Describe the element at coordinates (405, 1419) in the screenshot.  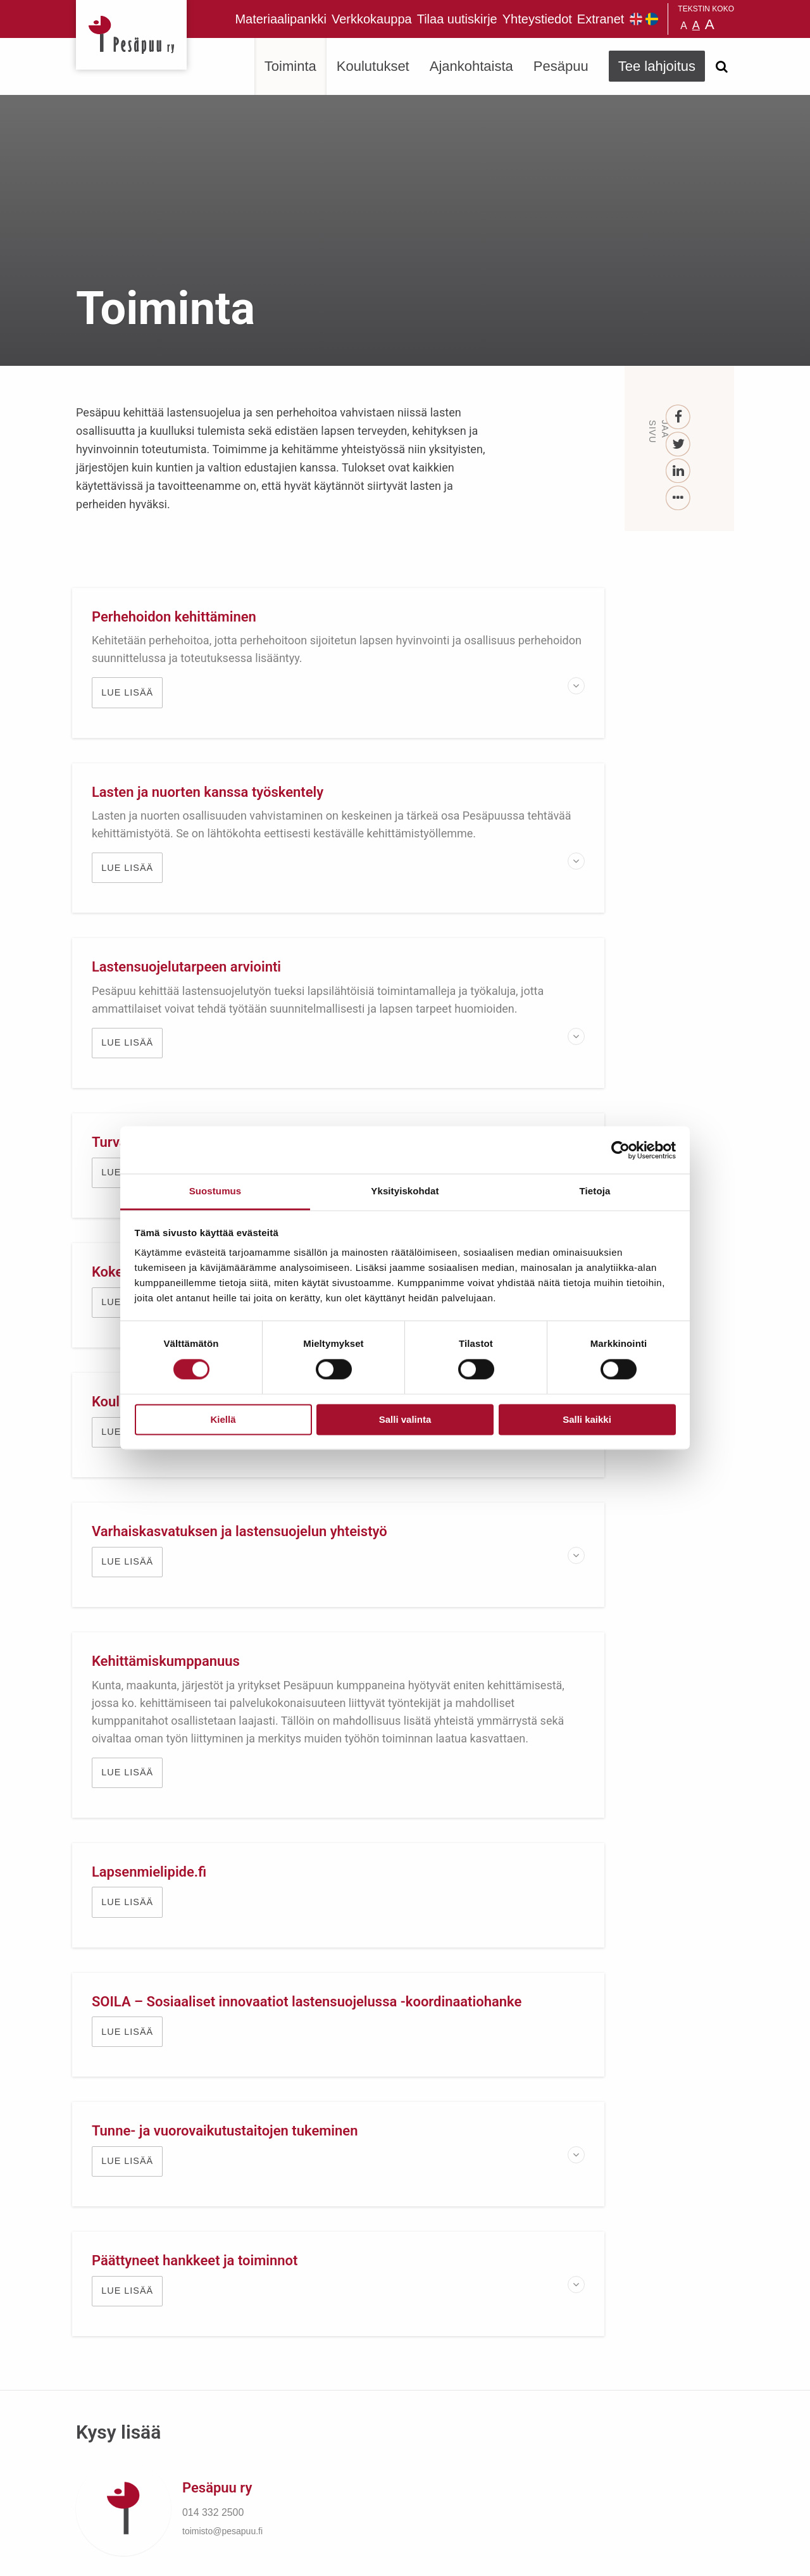
I see `Salli valinta` at that location.